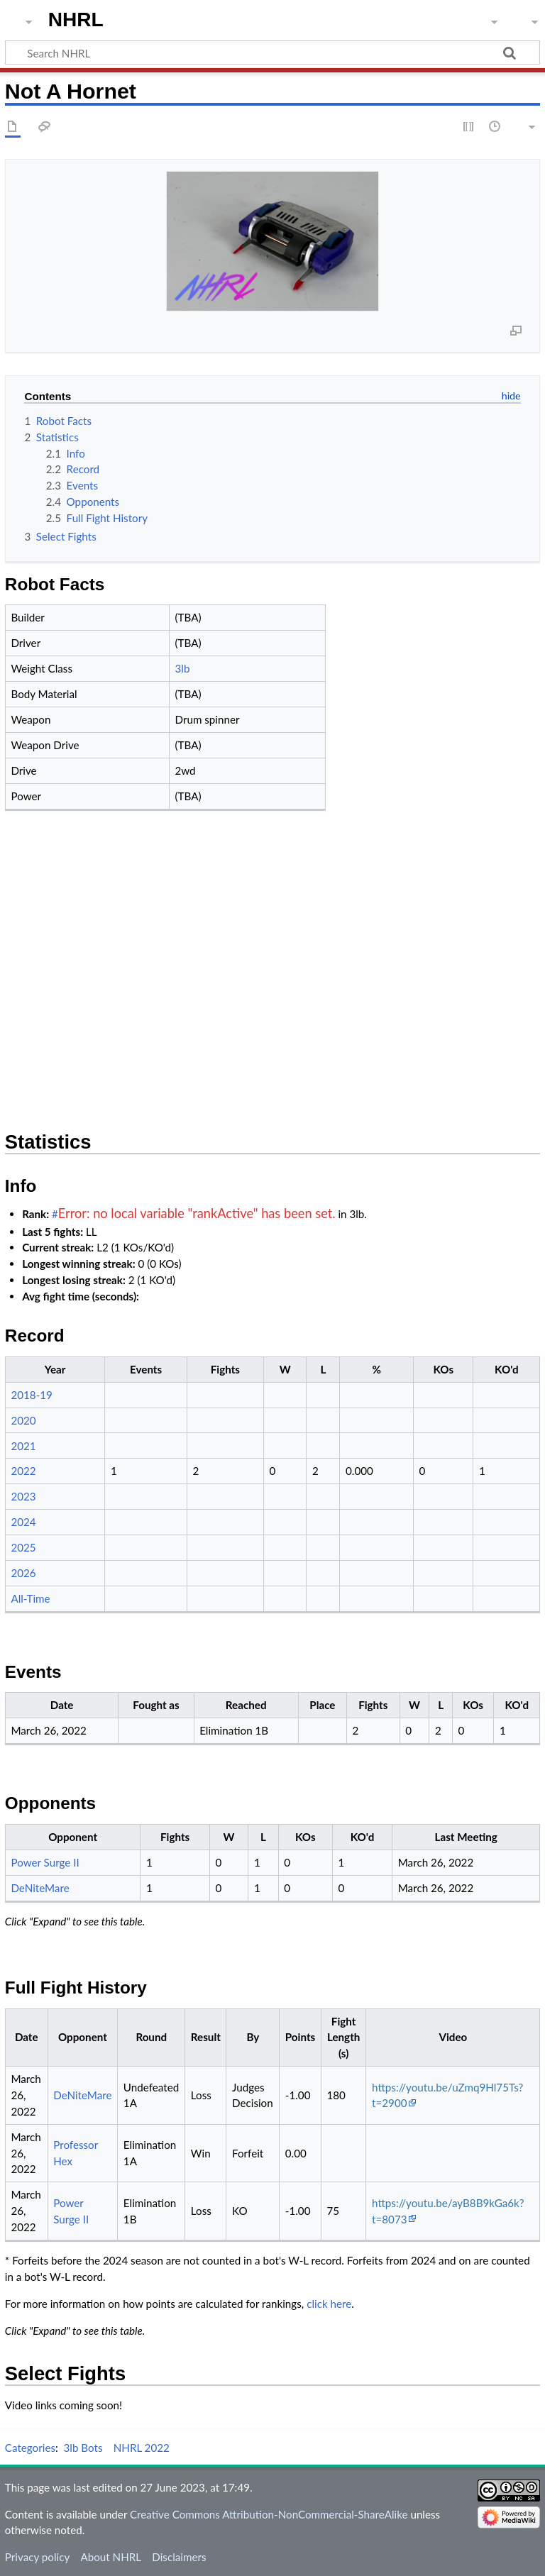 Image resolution: width=545 pixels, height=2576 pixels. I want to click on 2023, so click(23, 1496).